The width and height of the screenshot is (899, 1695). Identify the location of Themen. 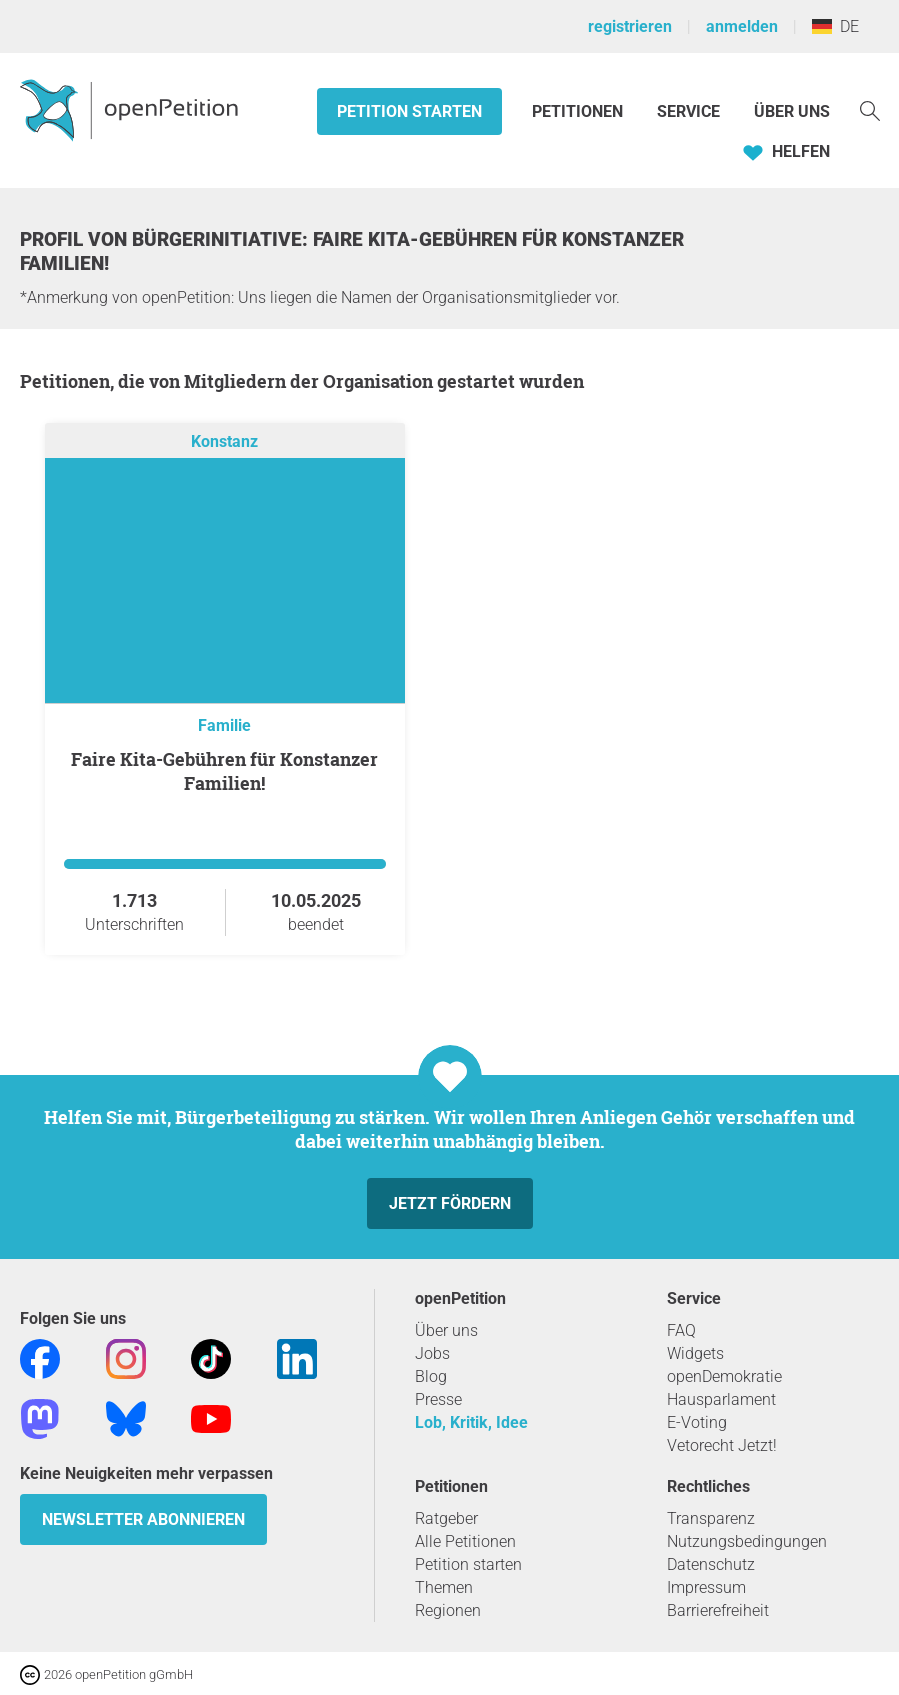
(444, 1587).